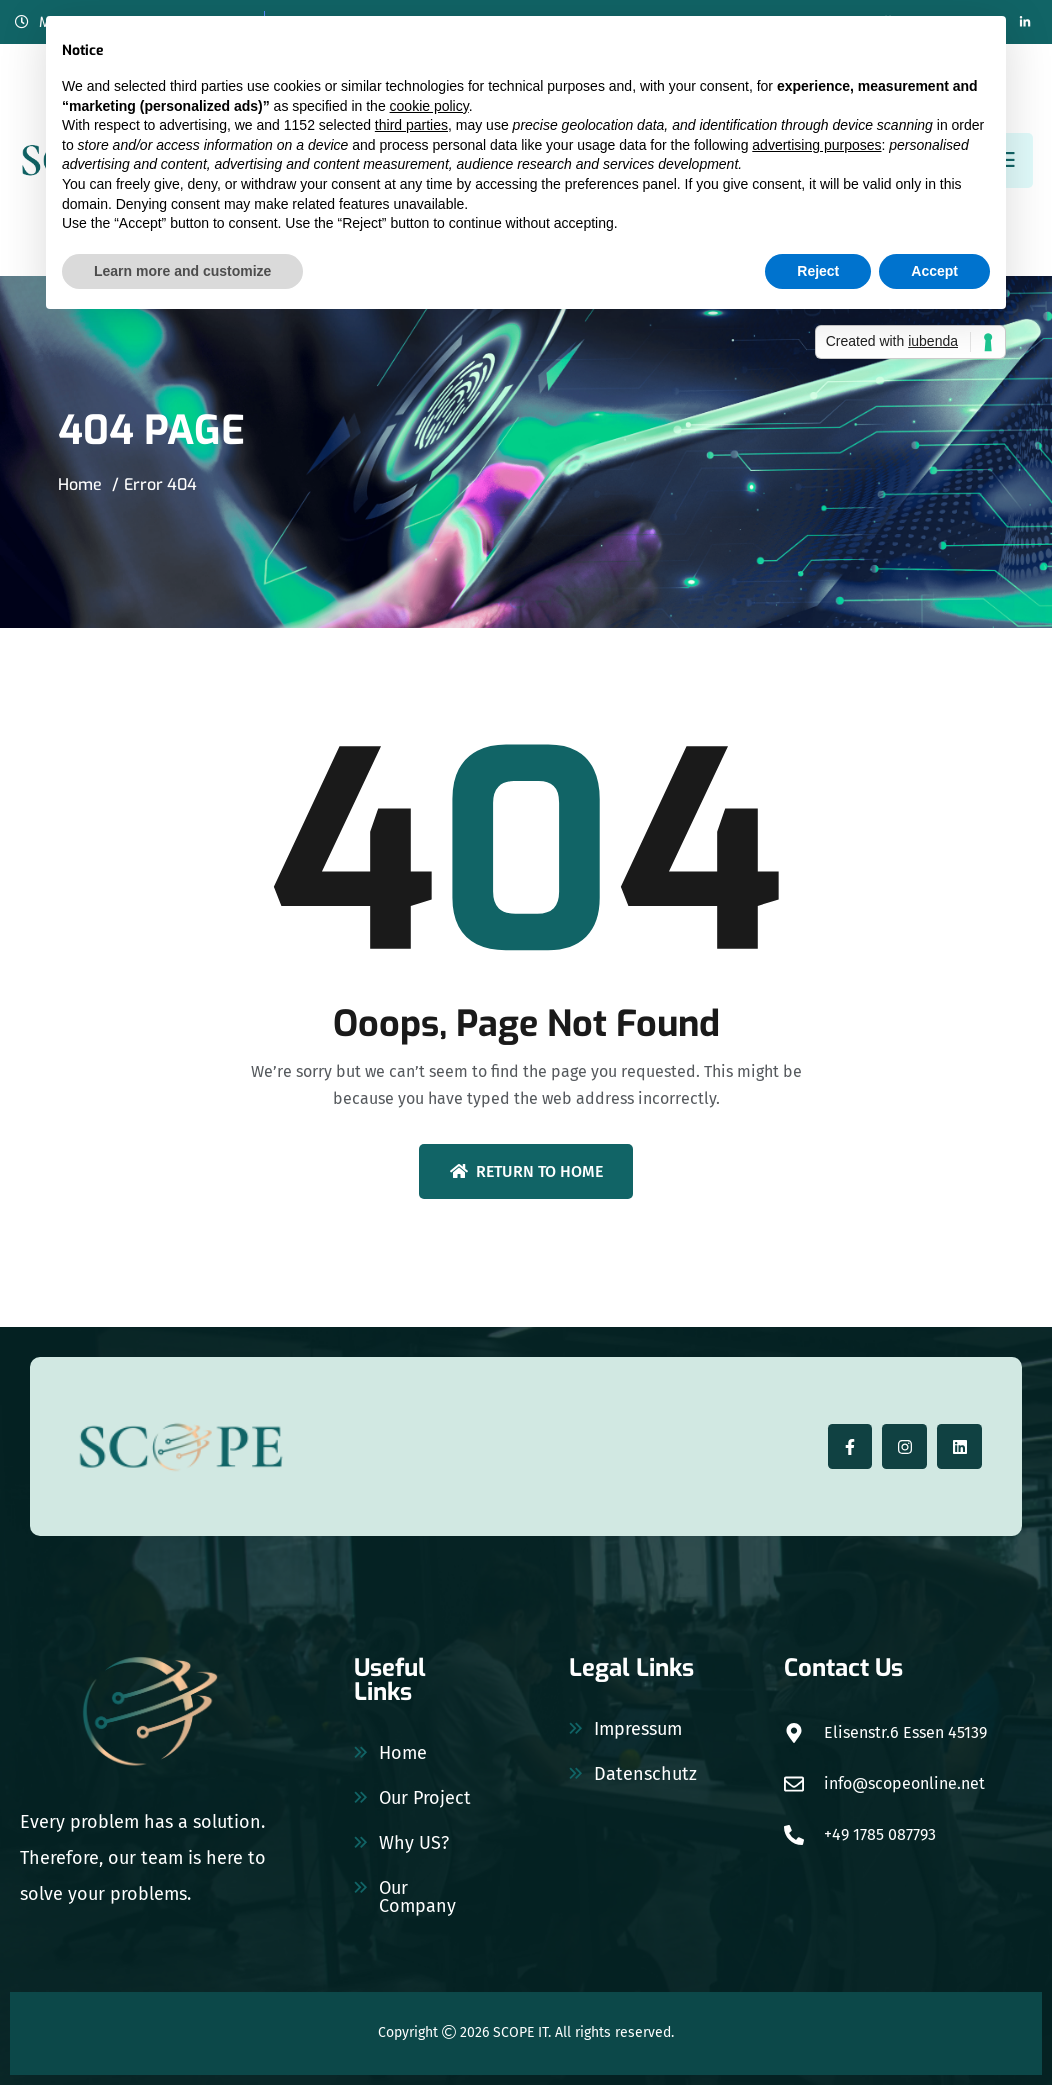  Describe the element at coordinates (638, 1729) in the screenshot. I see `Impressum` at that location.